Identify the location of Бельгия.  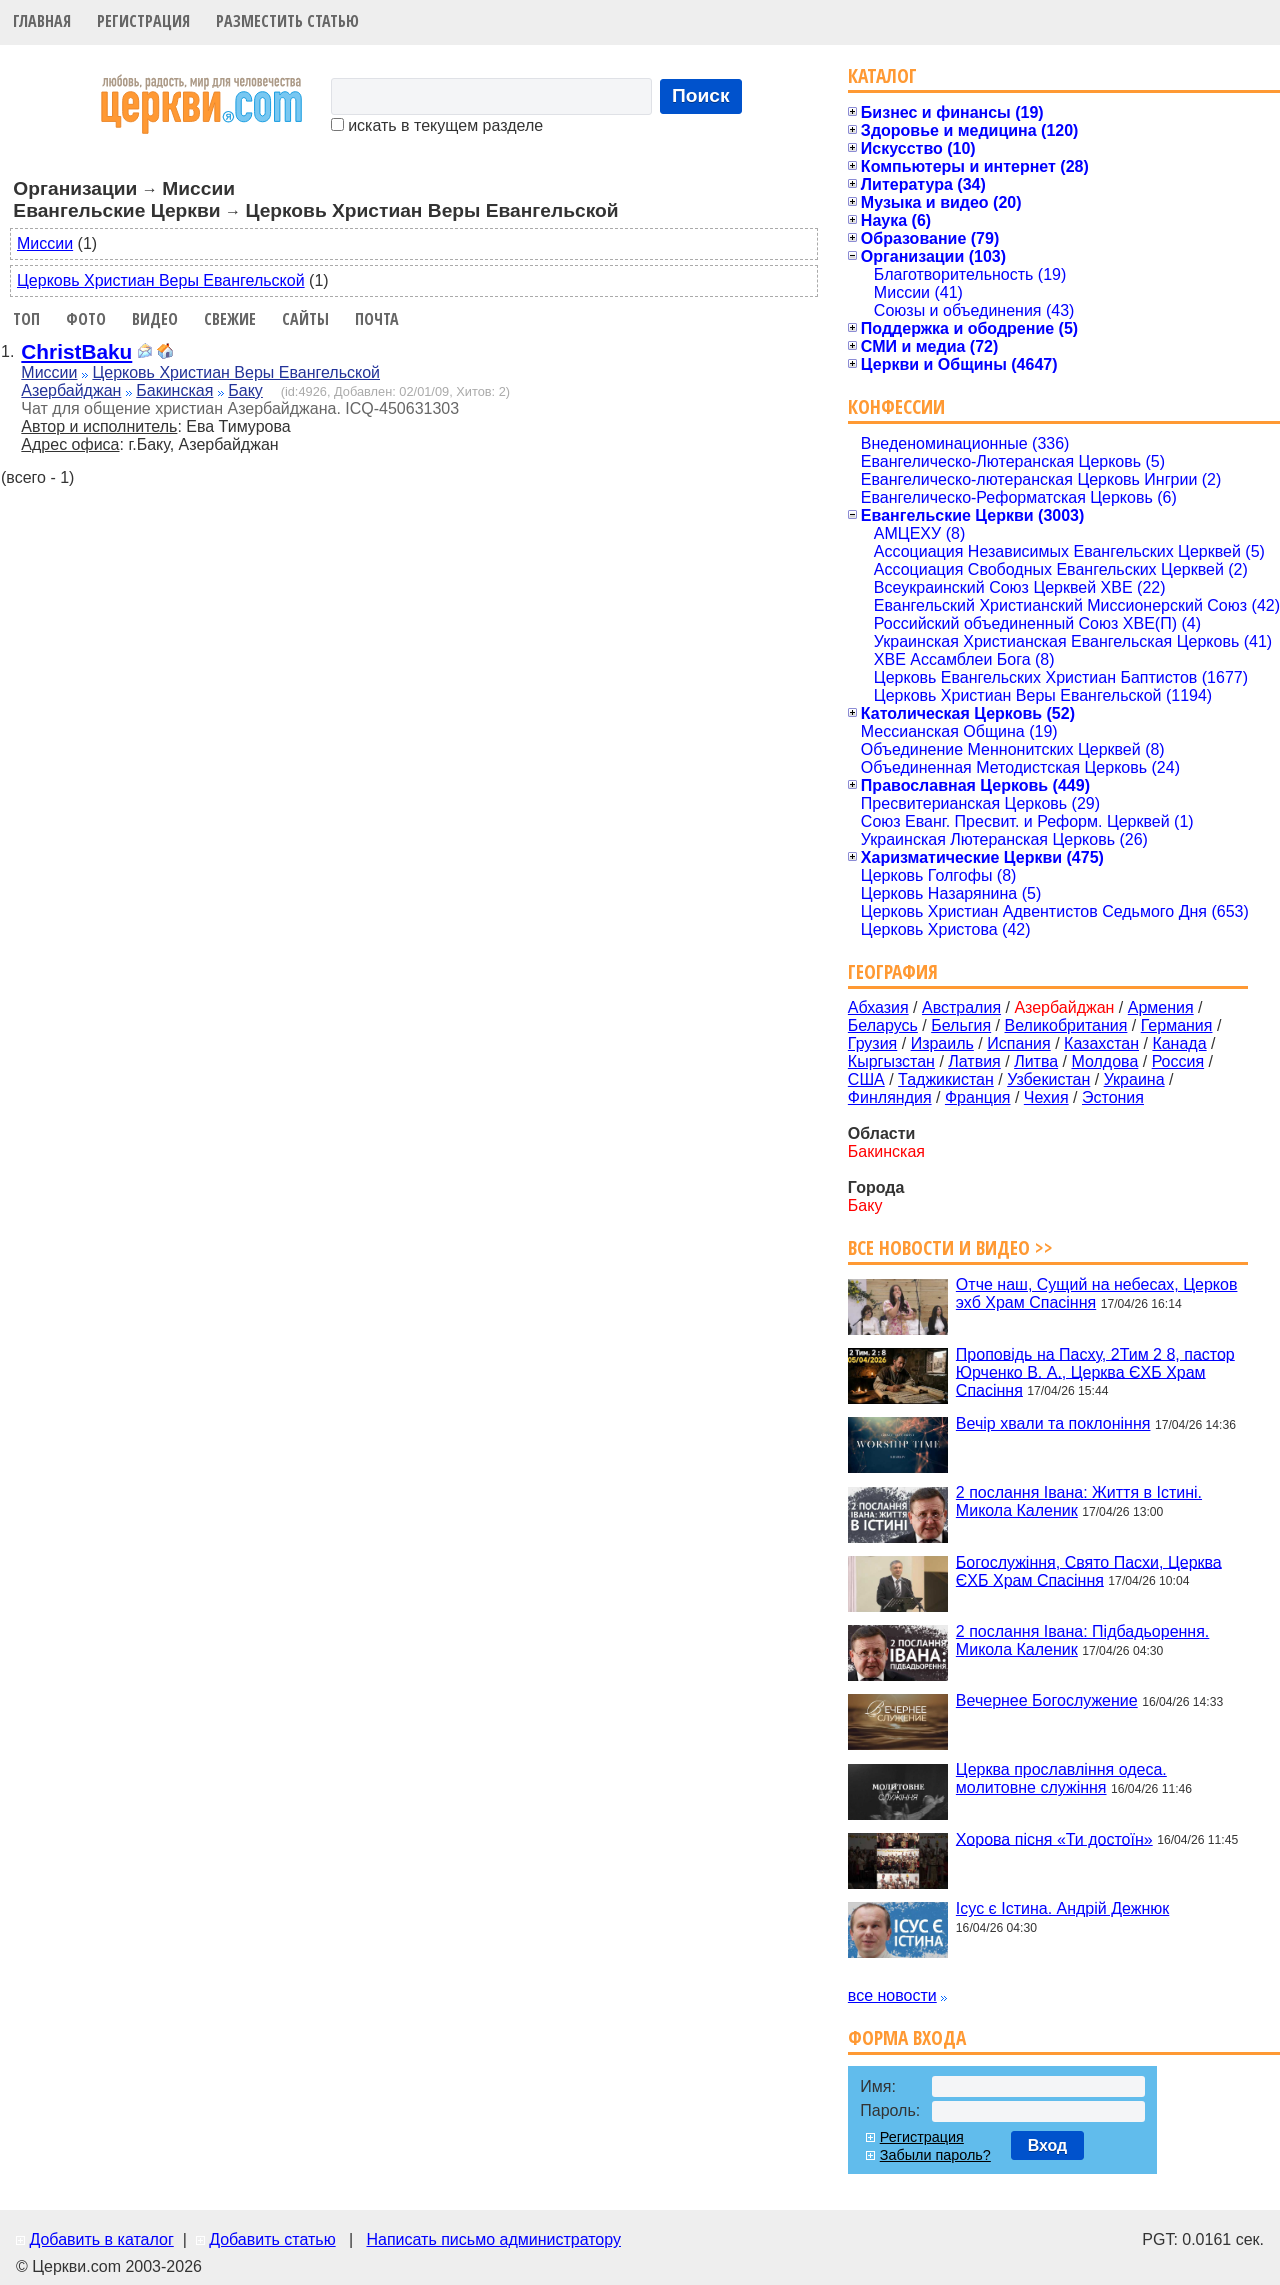
(961, 1025).